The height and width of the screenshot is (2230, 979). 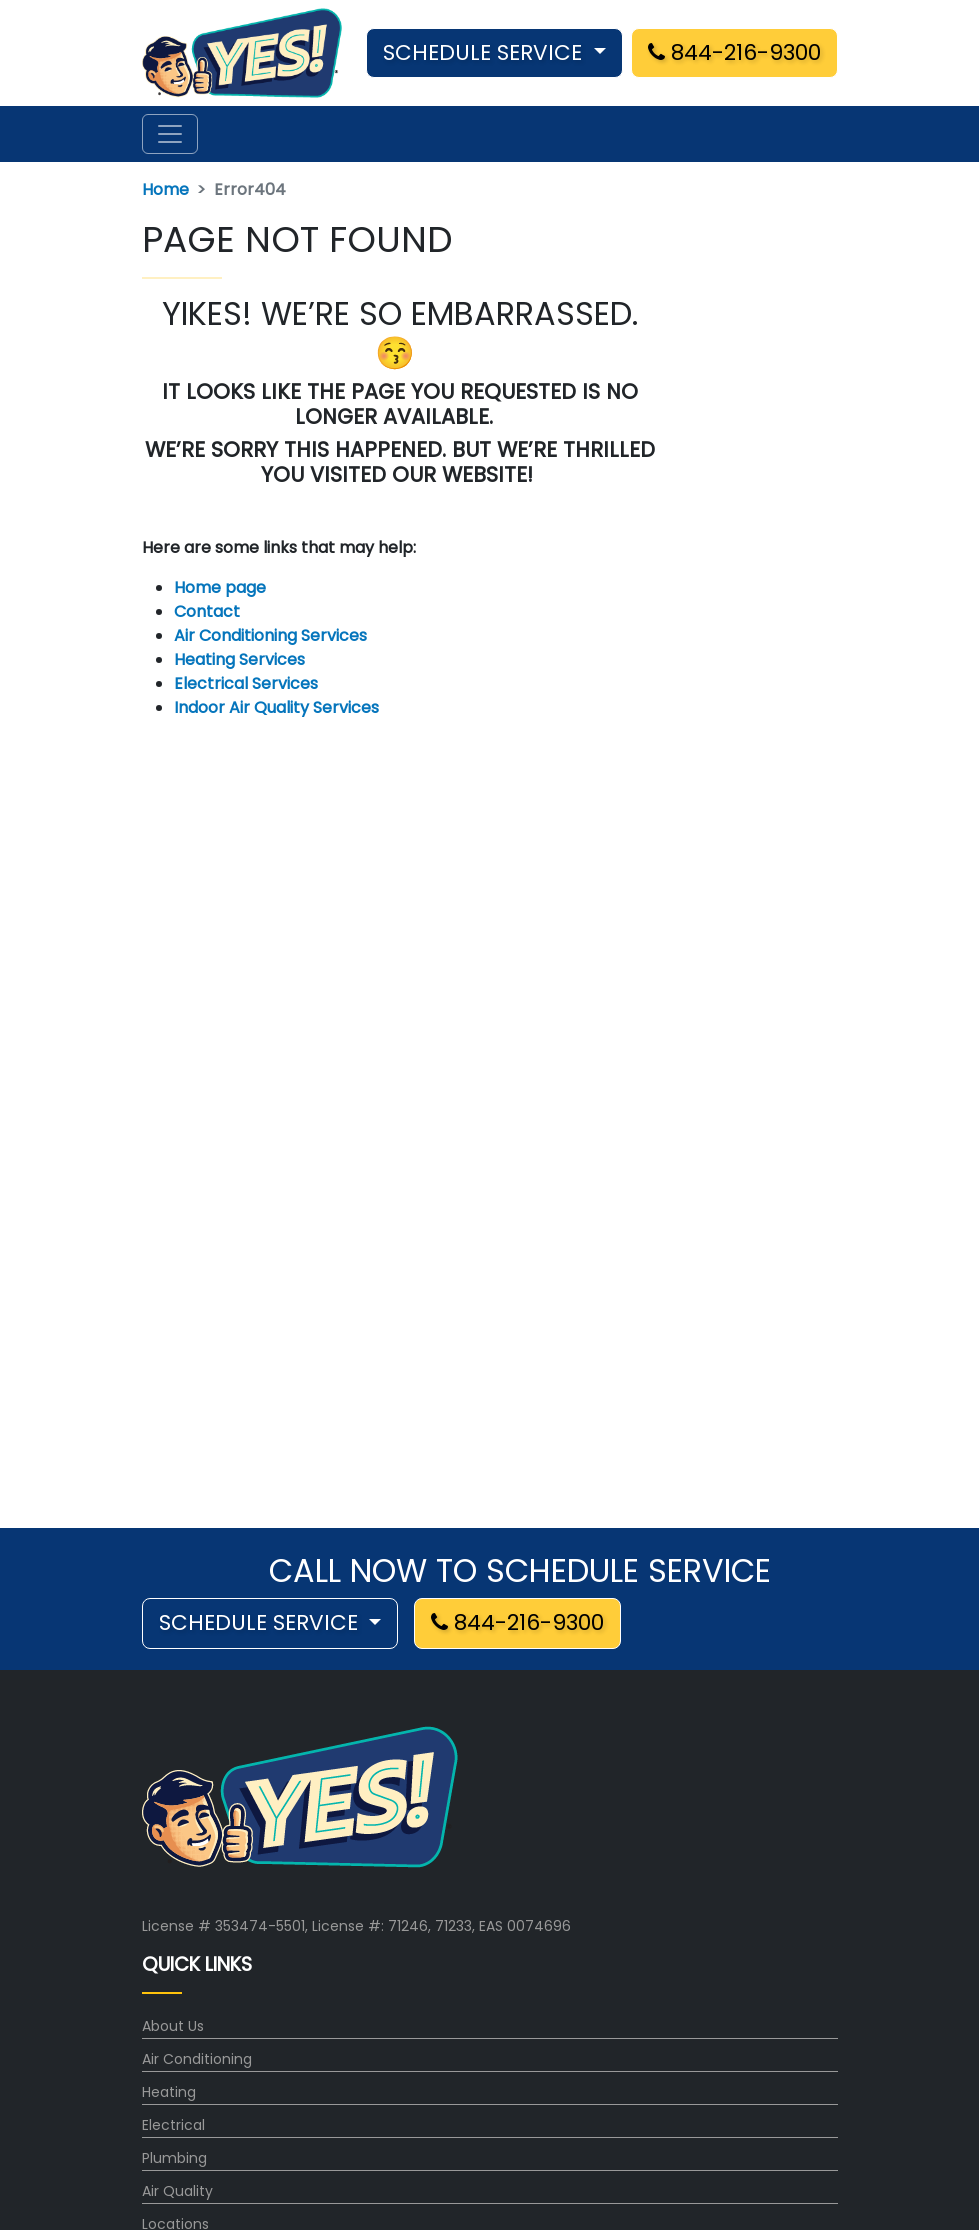 What do you see at coordinates (165, 189) in the screenshot?
I see `Home` at bounding box center [165, 189].